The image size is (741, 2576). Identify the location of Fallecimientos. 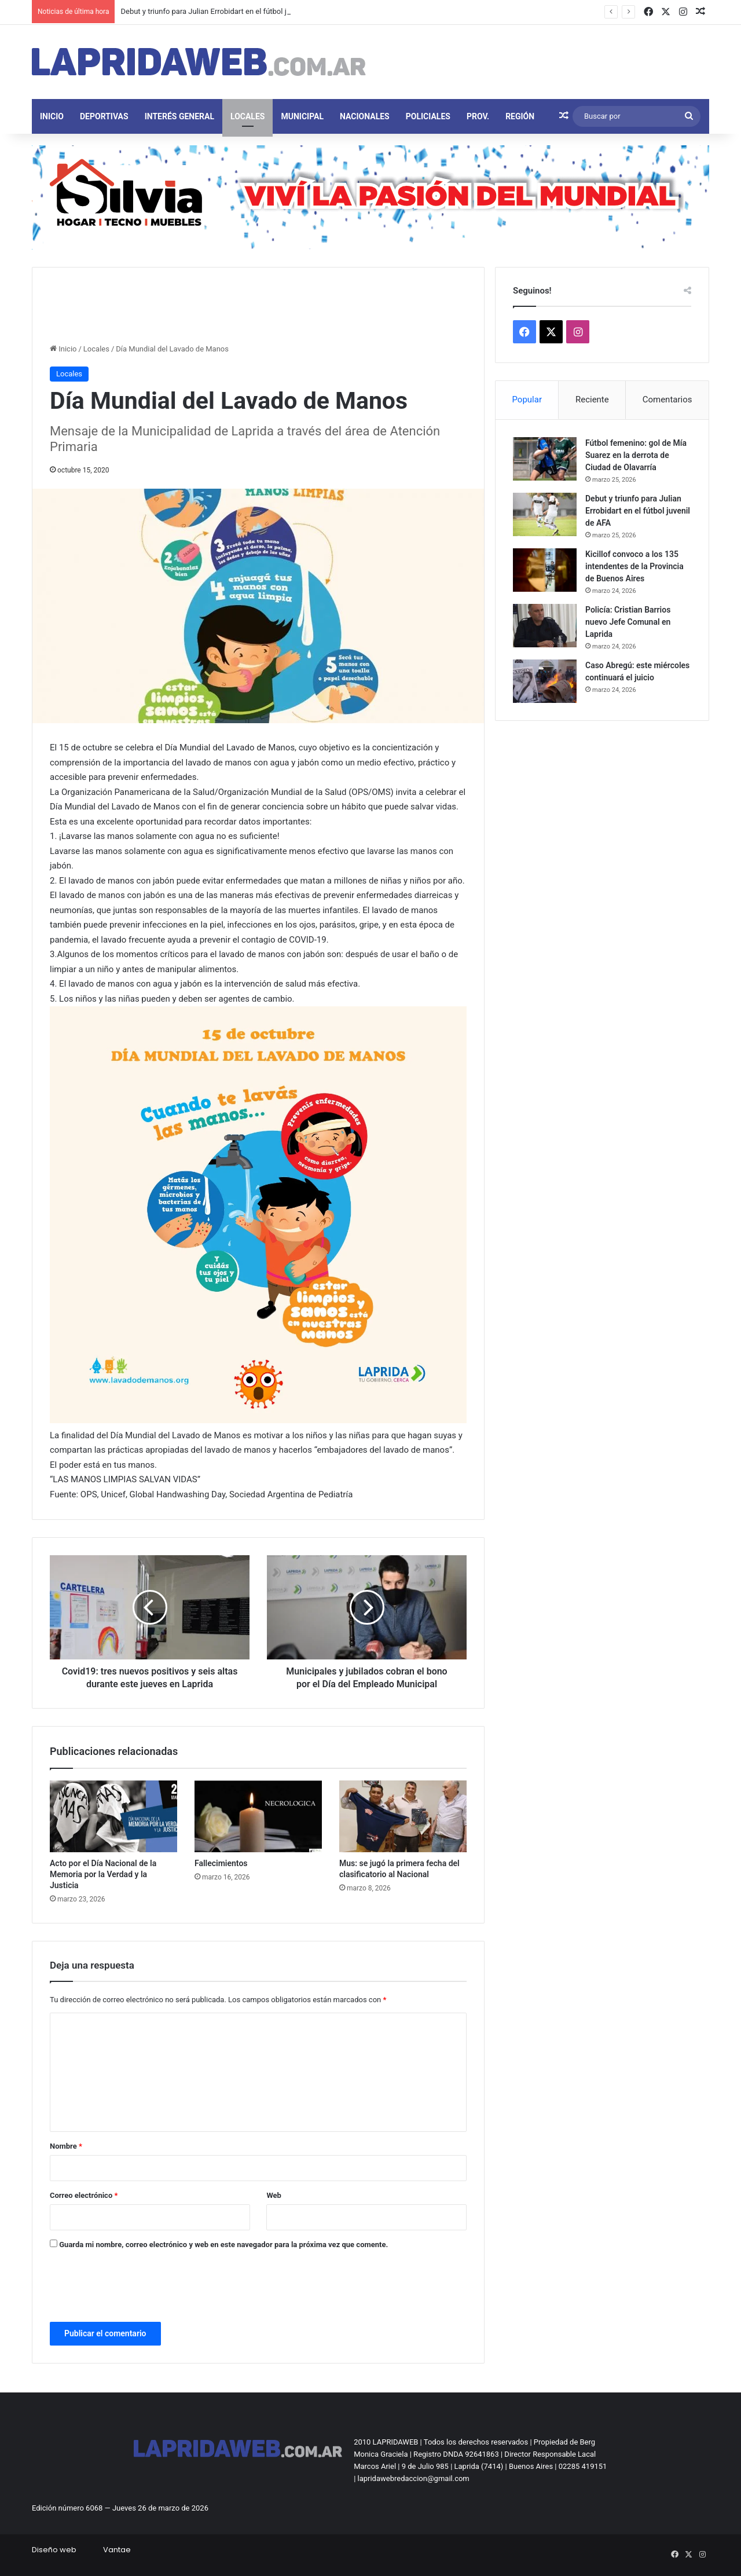
(221, 1863).